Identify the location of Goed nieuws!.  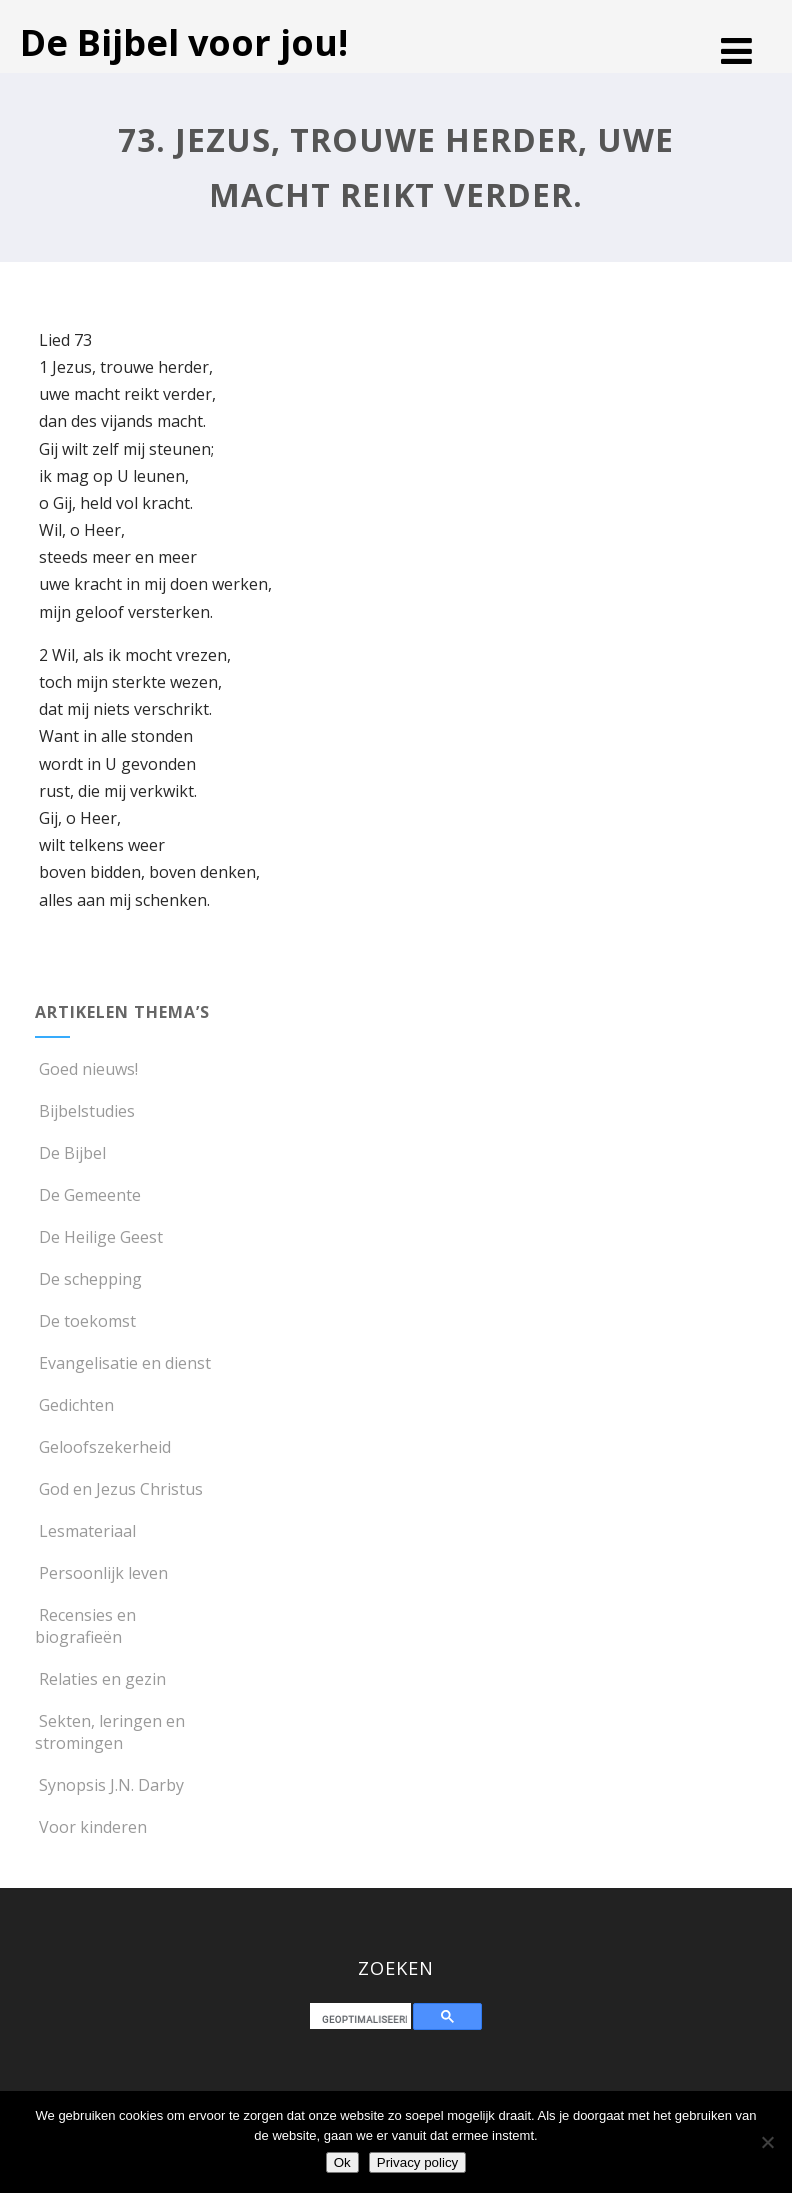
(86, 1069).